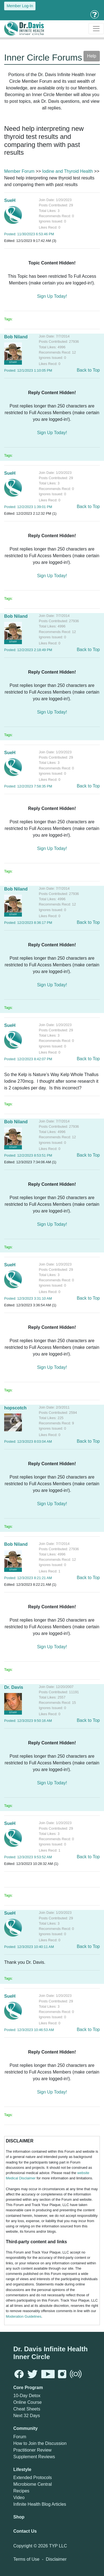  I want to click on Posted: 12/2/2023 8:42:07 PM, so click(28, 1059).